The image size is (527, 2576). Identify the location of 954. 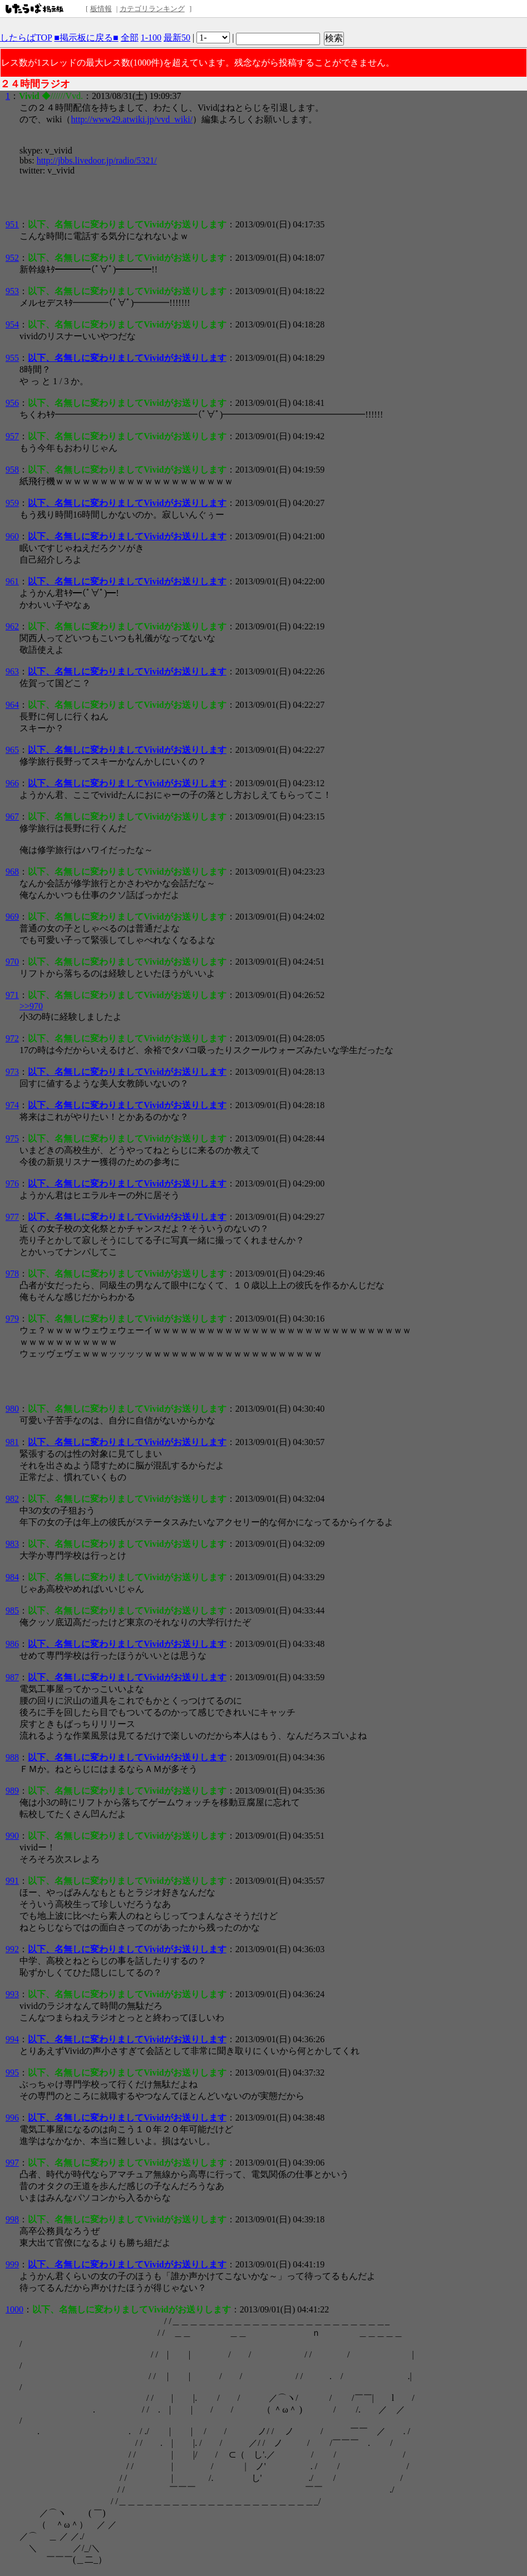
(12, 324).